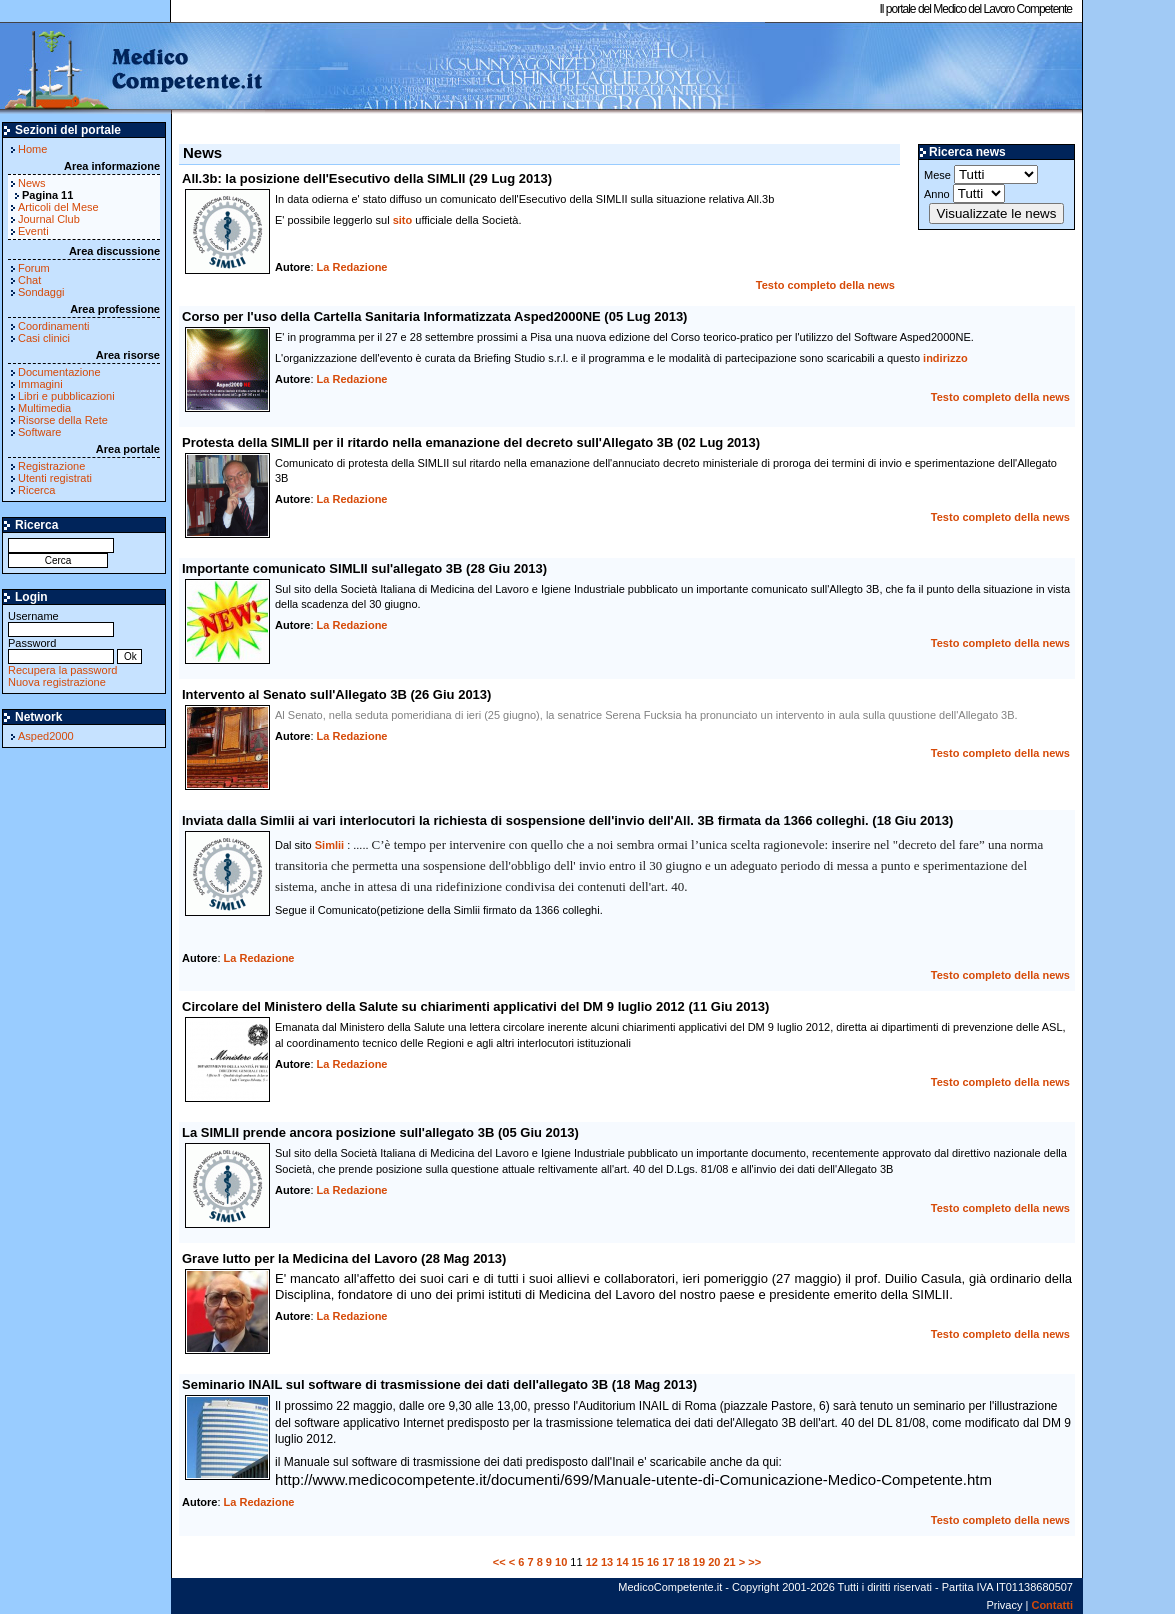 This screenshot has height=1614, width=1175. I want to click on >>, so click(754, 1562).